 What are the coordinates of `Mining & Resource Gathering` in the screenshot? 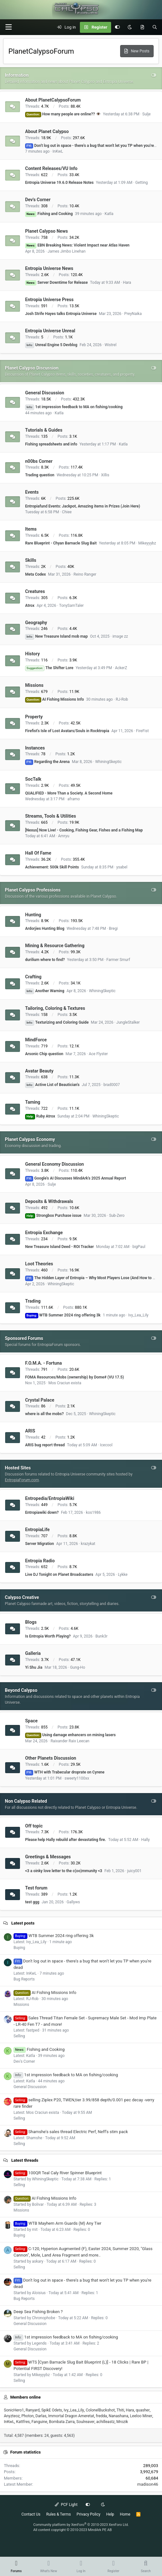 It's located at (54, 945).